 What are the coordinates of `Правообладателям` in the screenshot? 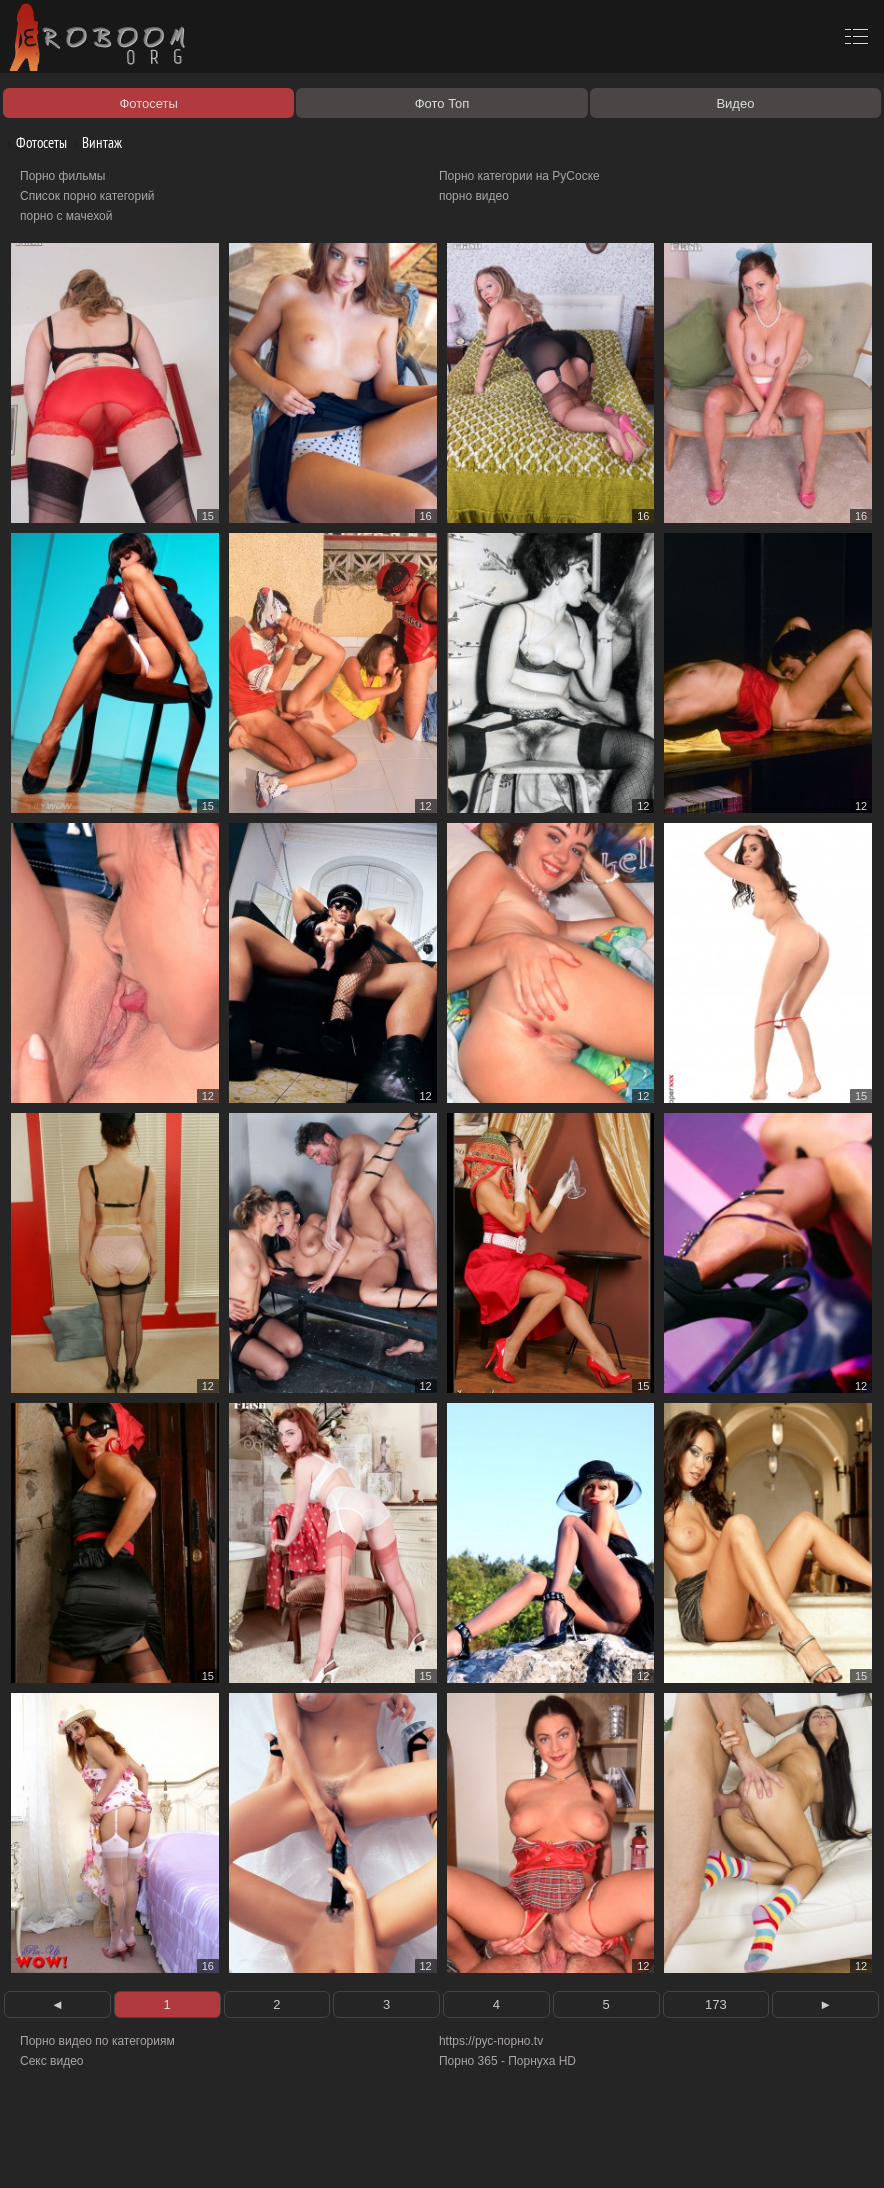 It's located at (183, 2150).